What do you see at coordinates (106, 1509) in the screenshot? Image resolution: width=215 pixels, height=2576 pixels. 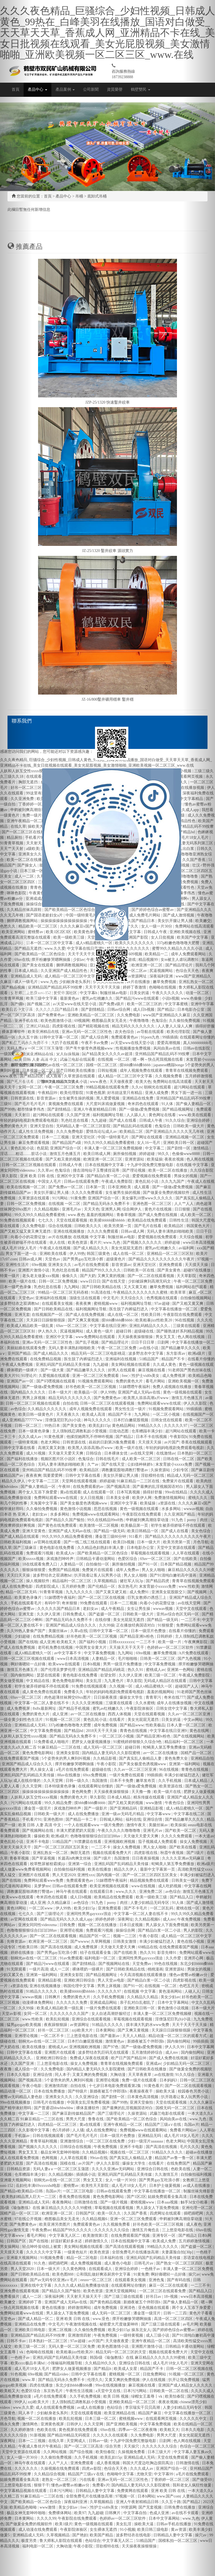 I see `思思在线视频` at bounding box center [106, 1509].